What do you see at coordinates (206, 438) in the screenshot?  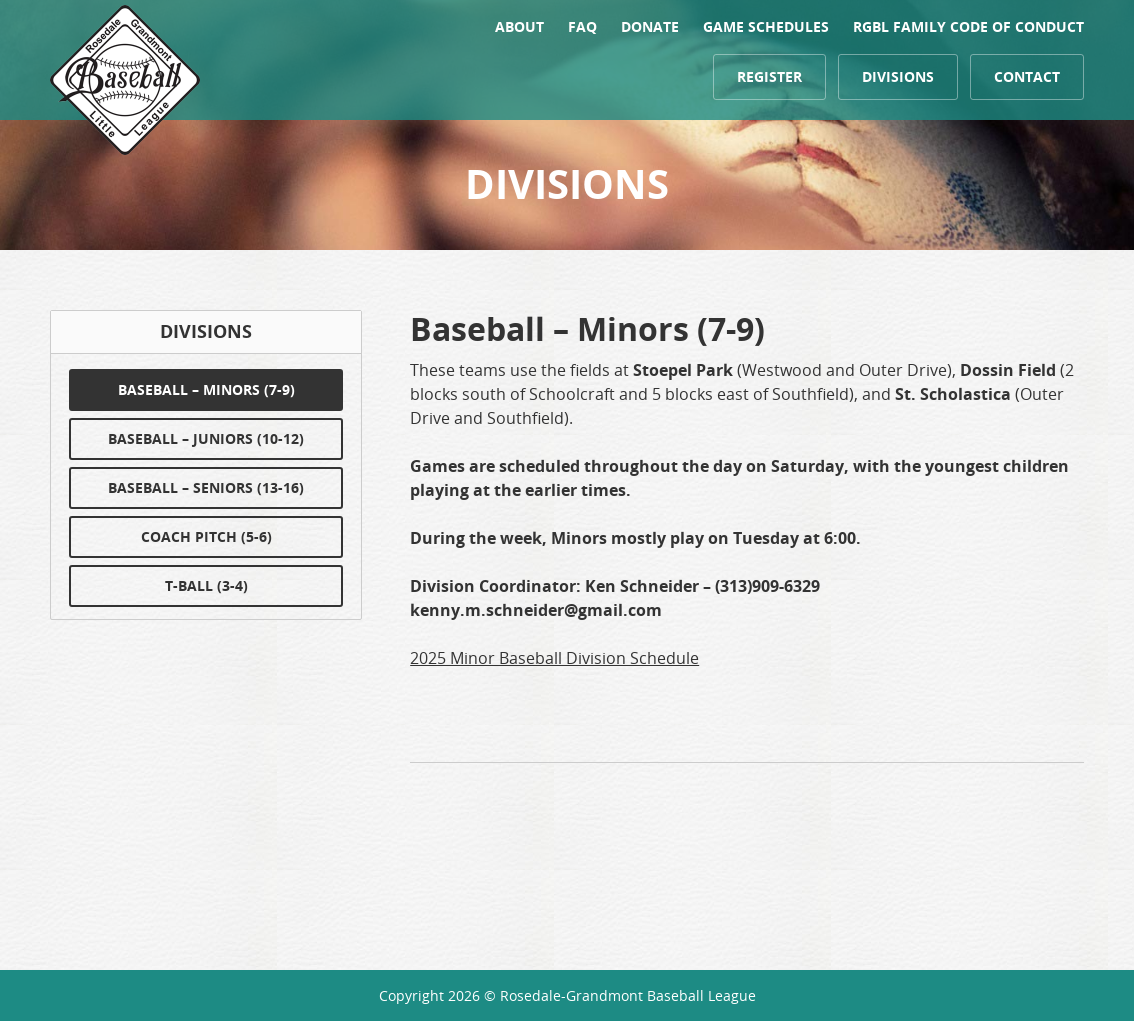 I see `Baseball – Juniors (10-12)` at bounding box center [206, 438].